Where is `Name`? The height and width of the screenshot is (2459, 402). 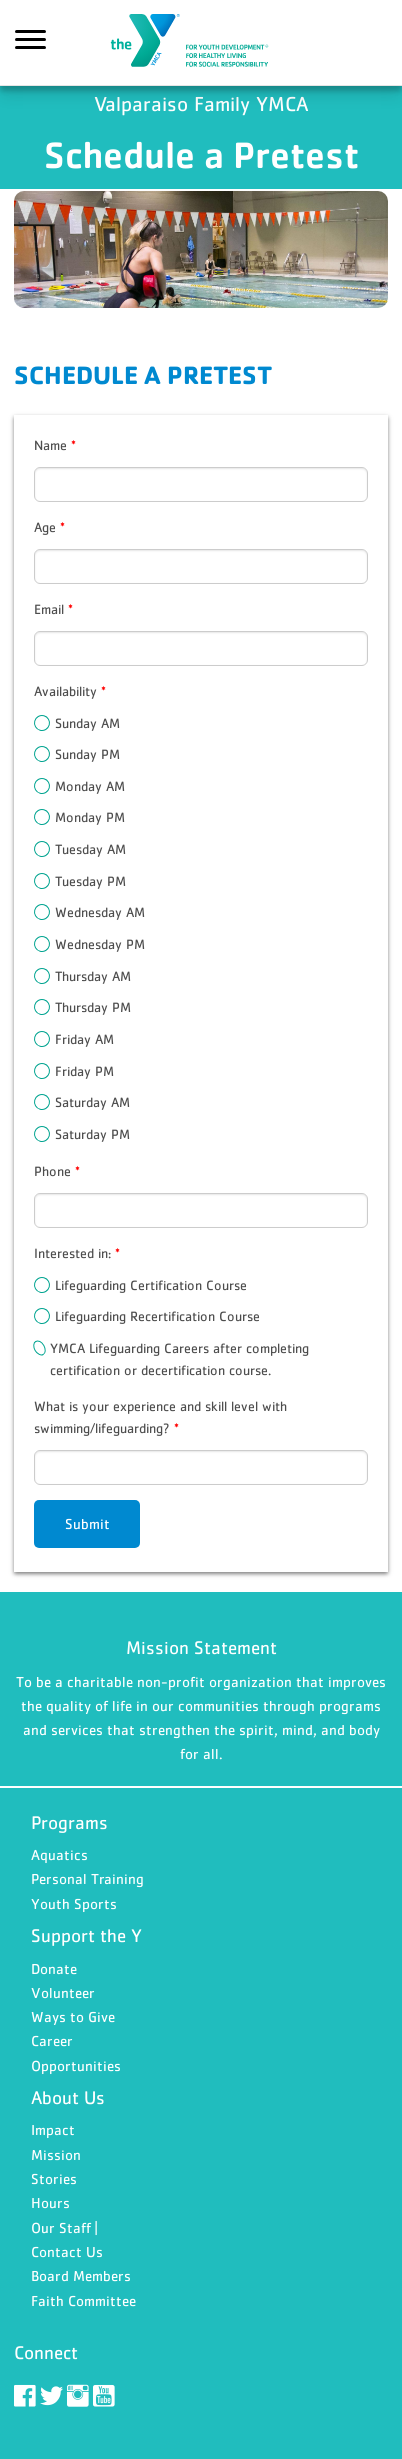
Name is located at coordinates (55, 445).